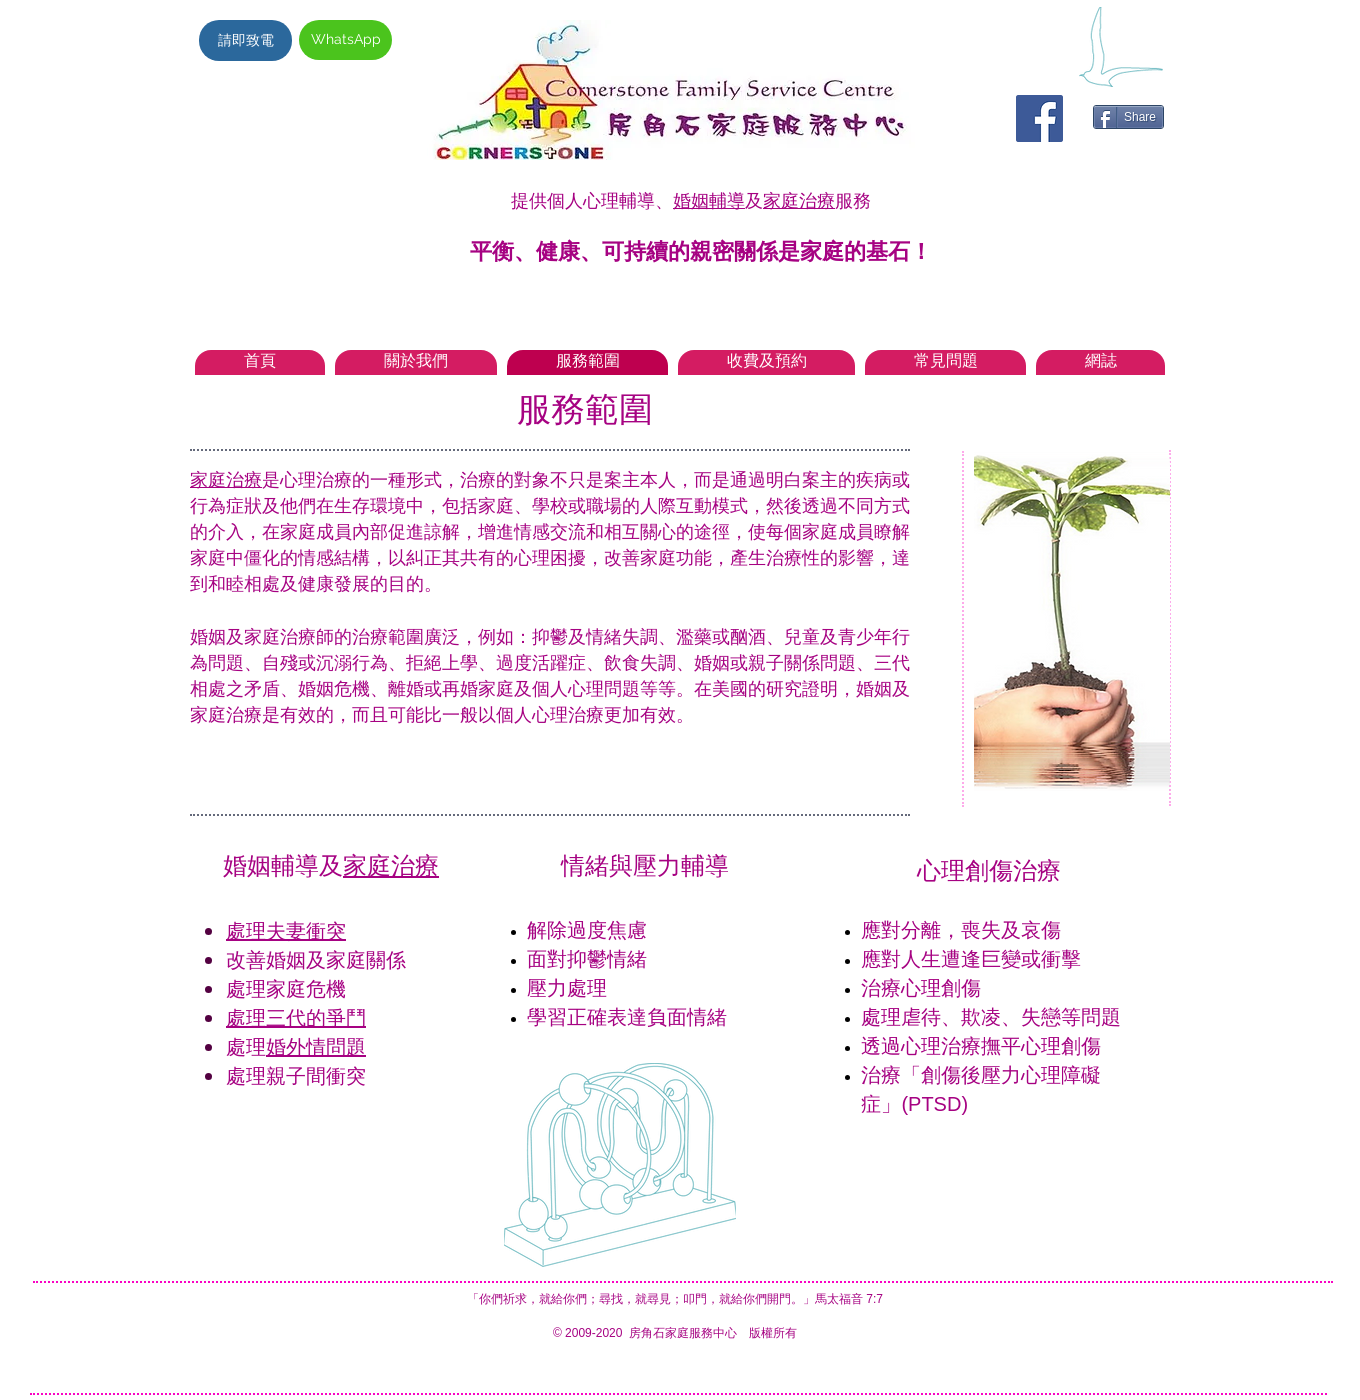 This screenshot has height=1400, width=1360. What do you see at coordinates (391, 865) in the screenshot?
I see `家庭治療​` at bounding box center [391, 865].